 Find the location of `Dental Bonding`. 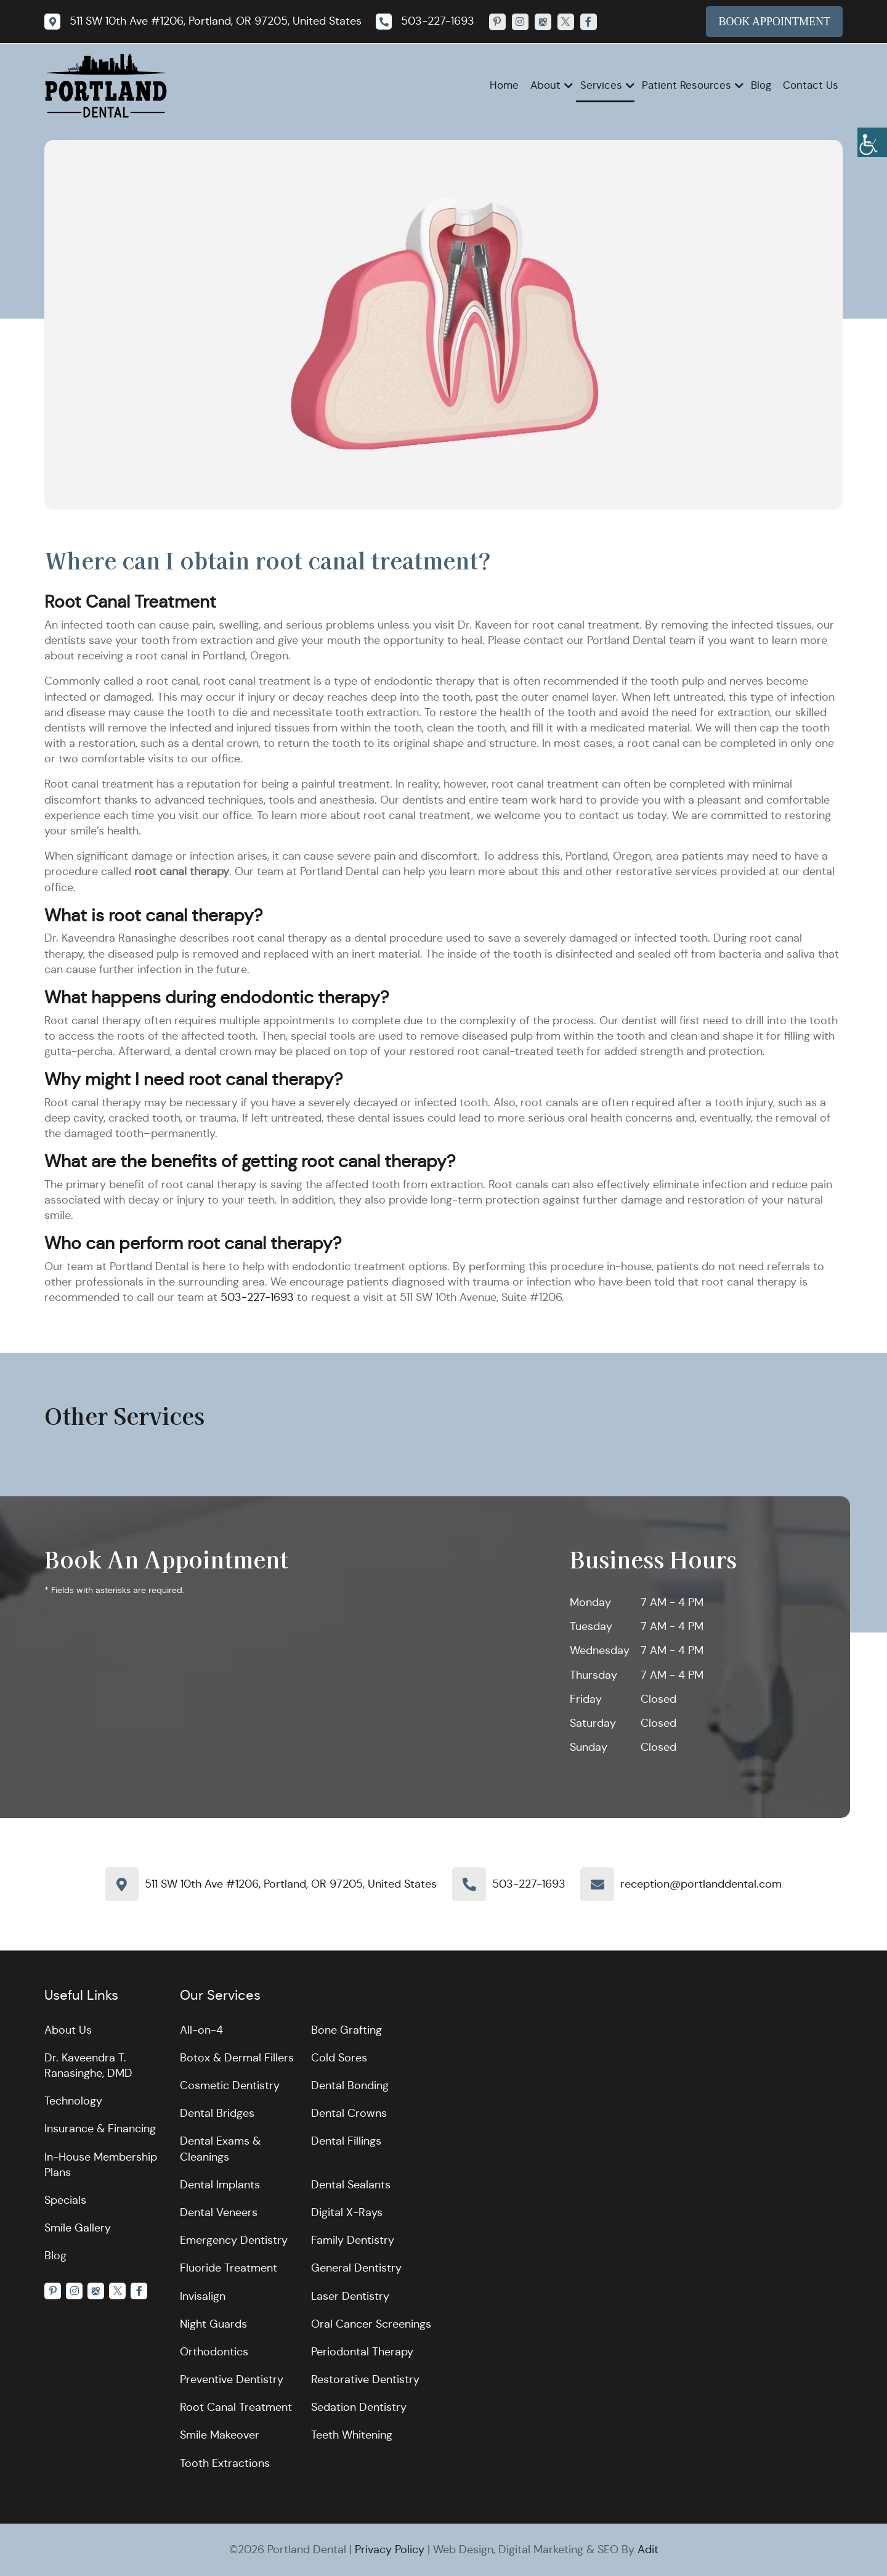

Dental Bonding is located at coordinates (350, 2085).